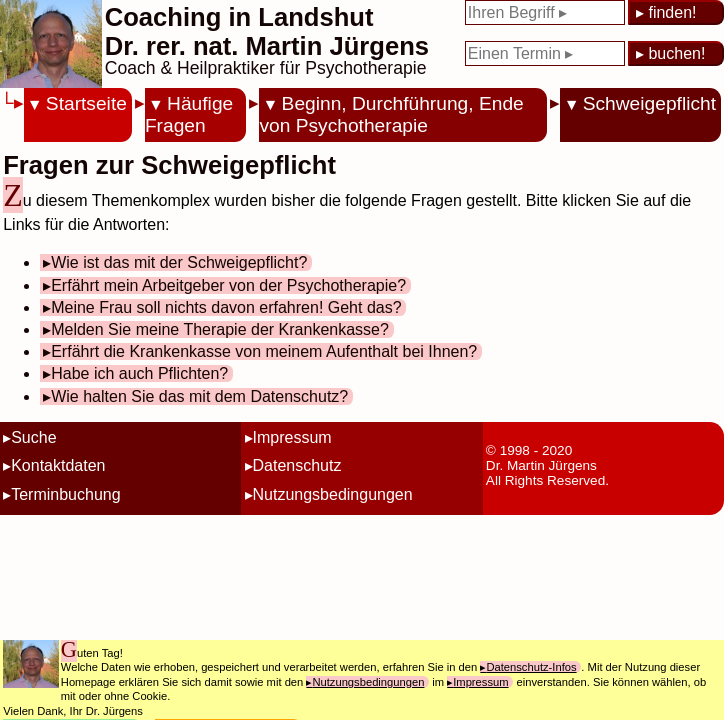 This screenshot has width=724, height=720. What do you see at coordinates (199, 396) in the screenshot?
I see `Wie halten Sie das mit dem Datenschutz?` at bounding box center [199, 396].